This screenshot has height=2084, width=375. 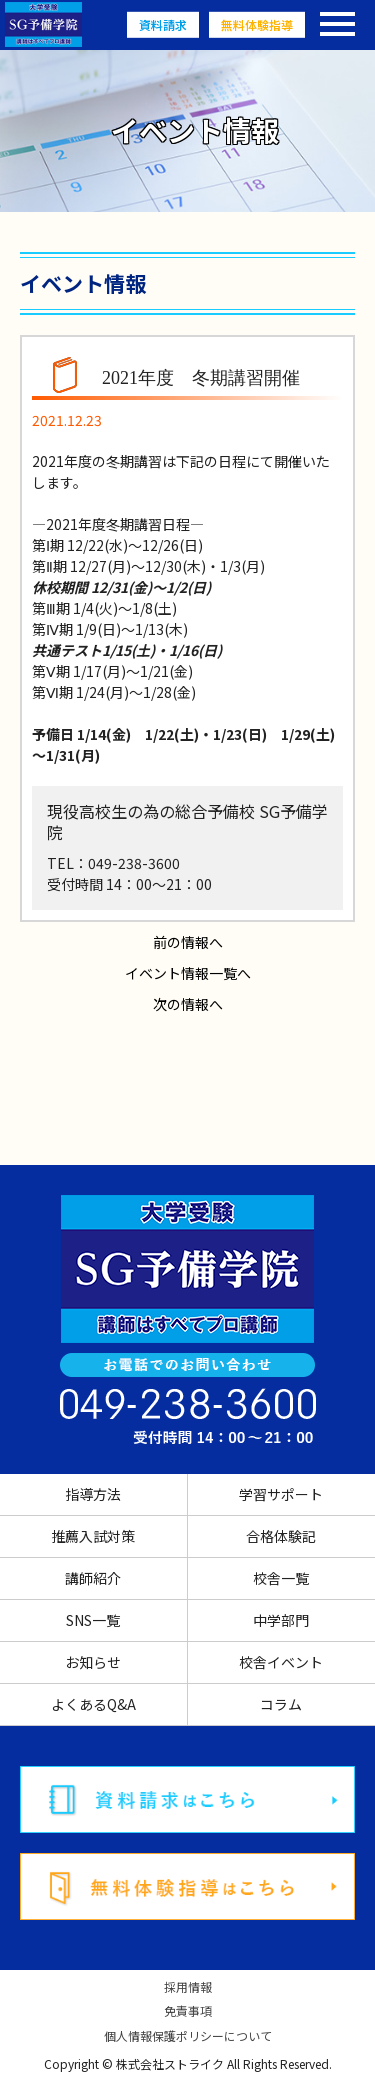 What do you see at coordinates (188, 942) in the screenshot?
I see `前の情報へ` at bounding box center [188, 942].